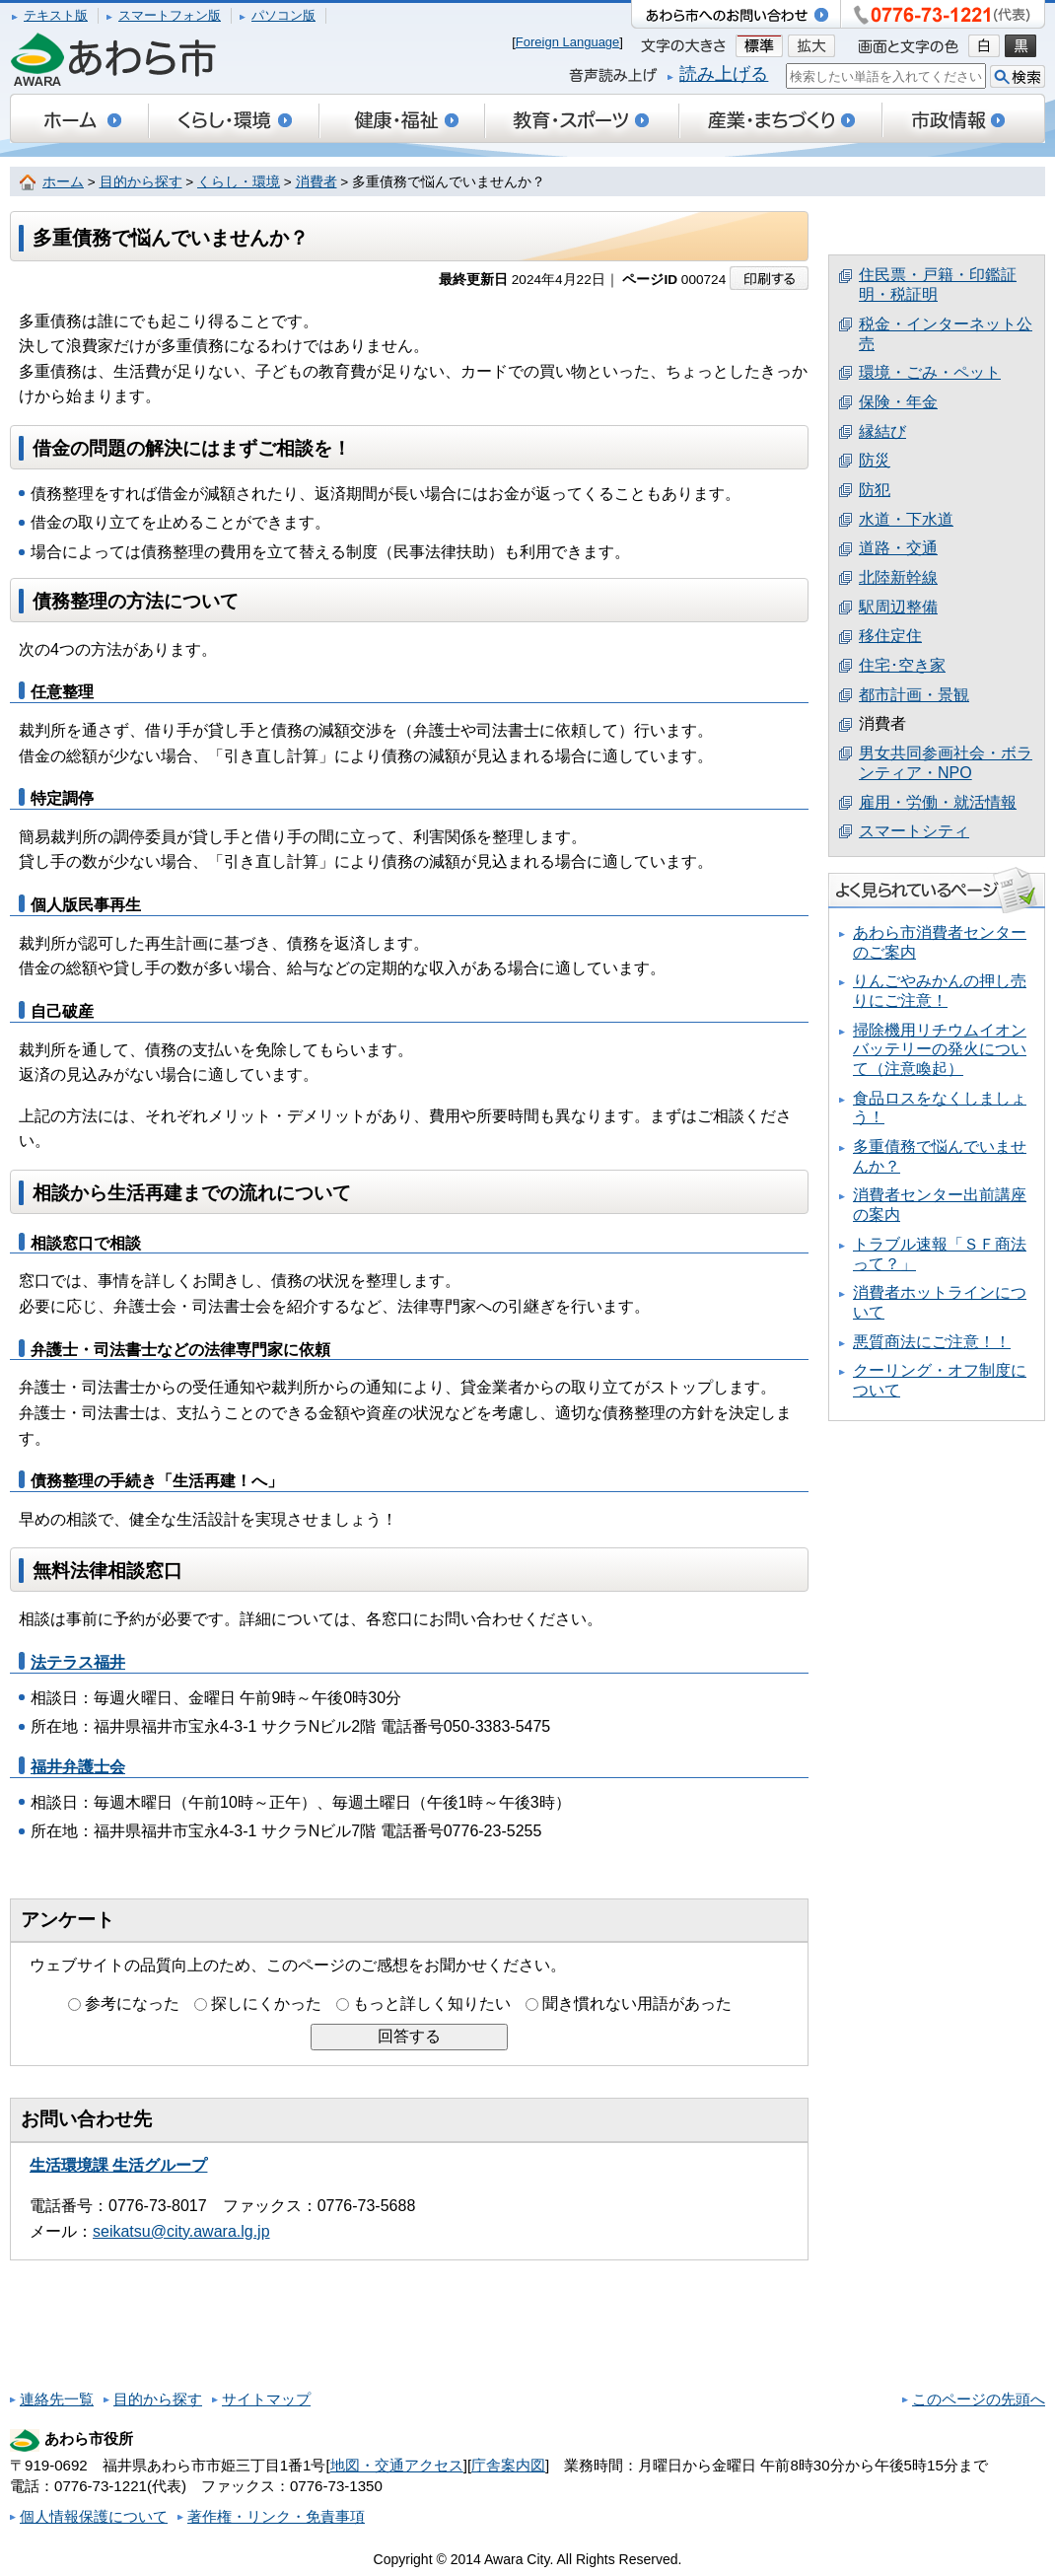 Image resolution: width=1055 pixels, height=2576 pixels. Describe the element at coordinates (898, 577) in the screenshot. I see `北陸新幹線` at that location.